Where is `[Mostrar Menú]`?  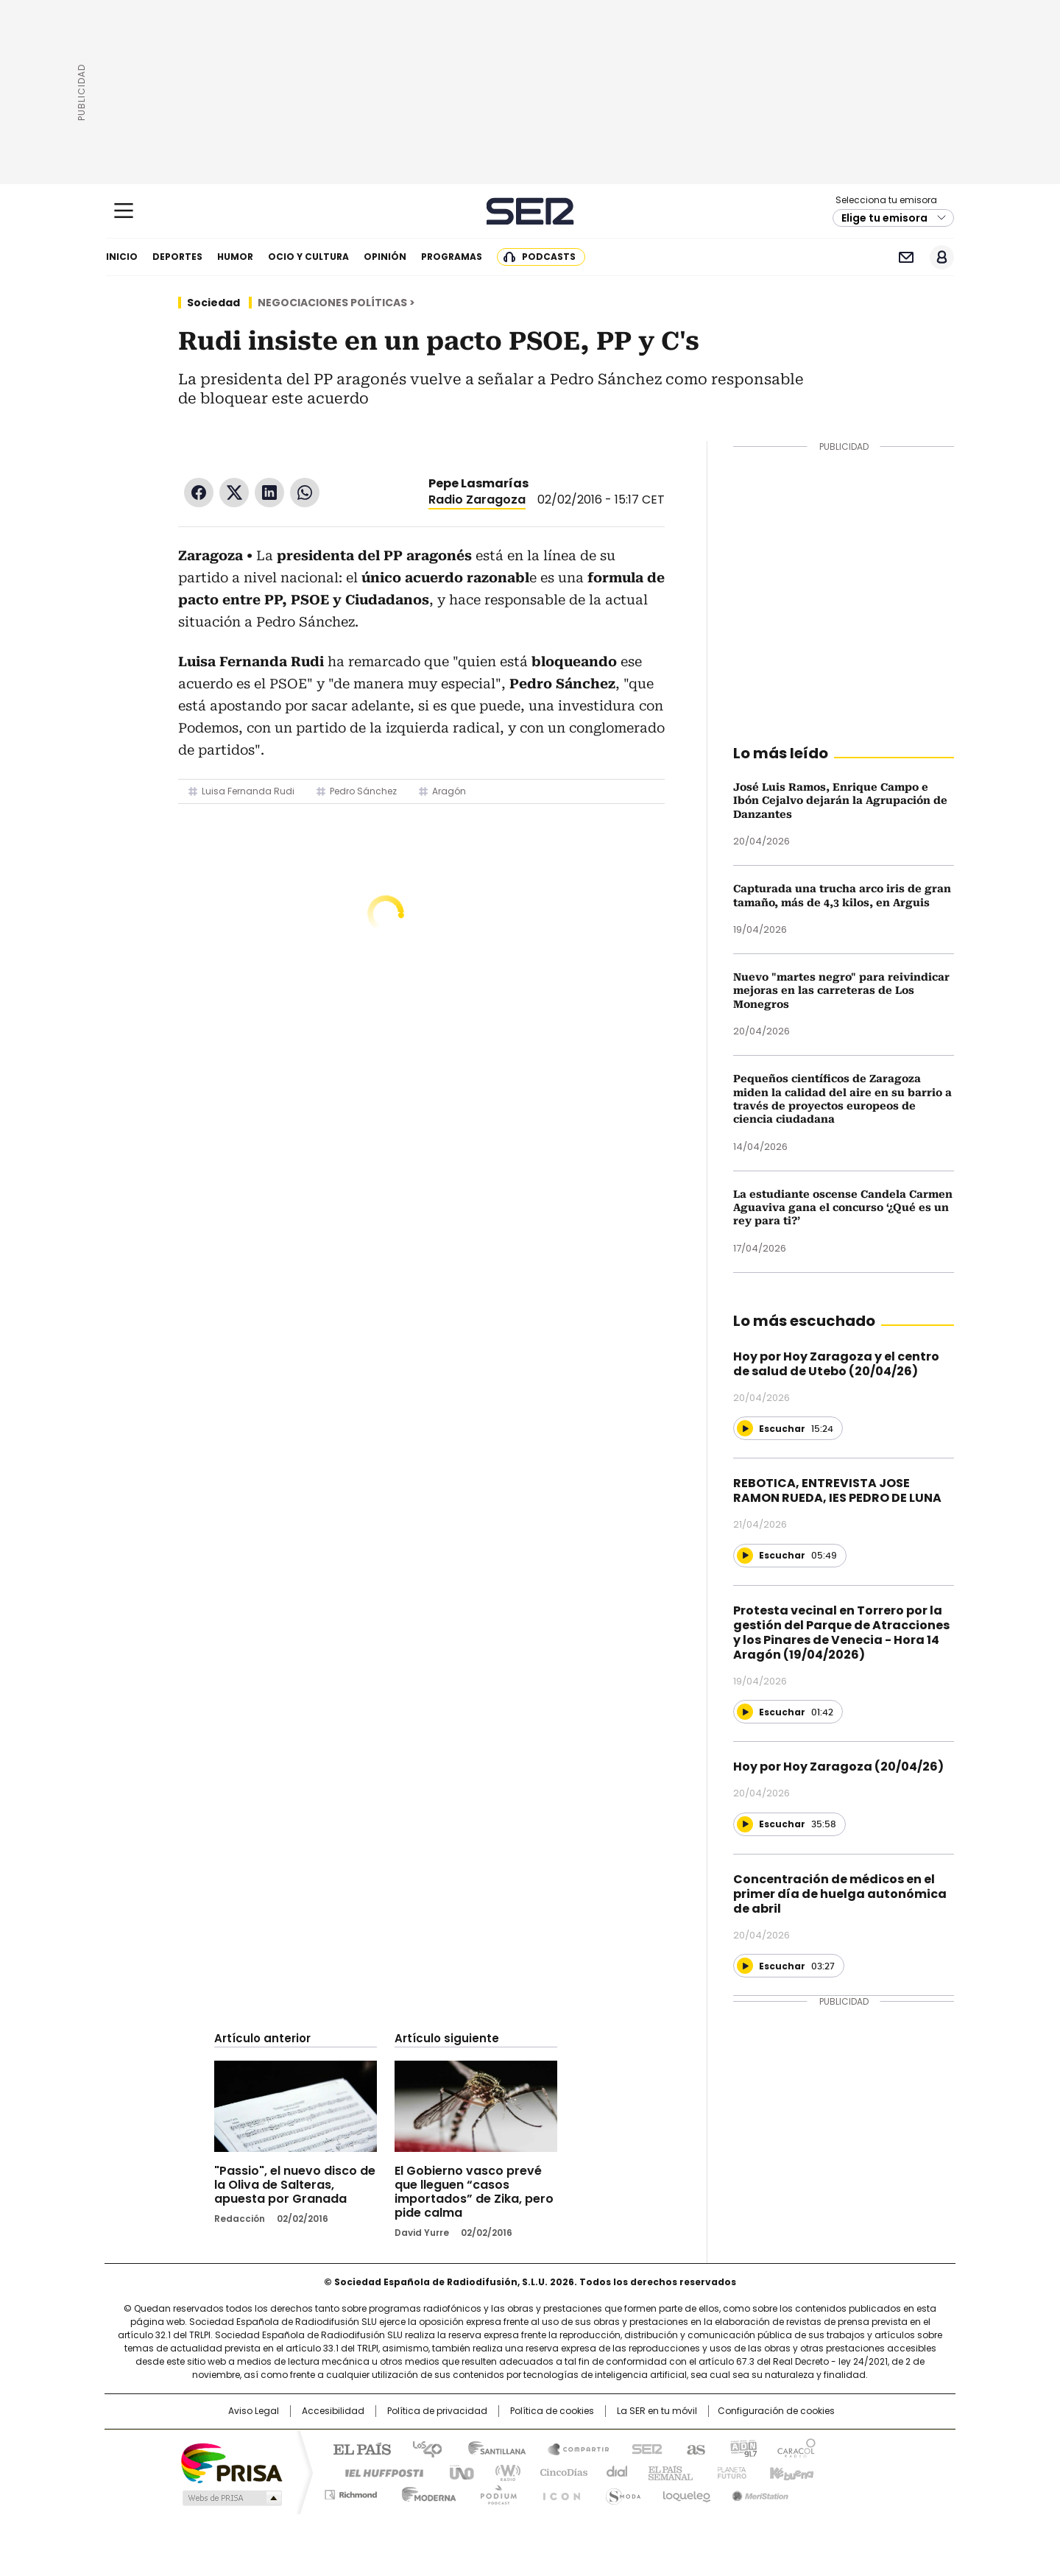 [Mostrar Menú] is located at coordinates (123, 210).